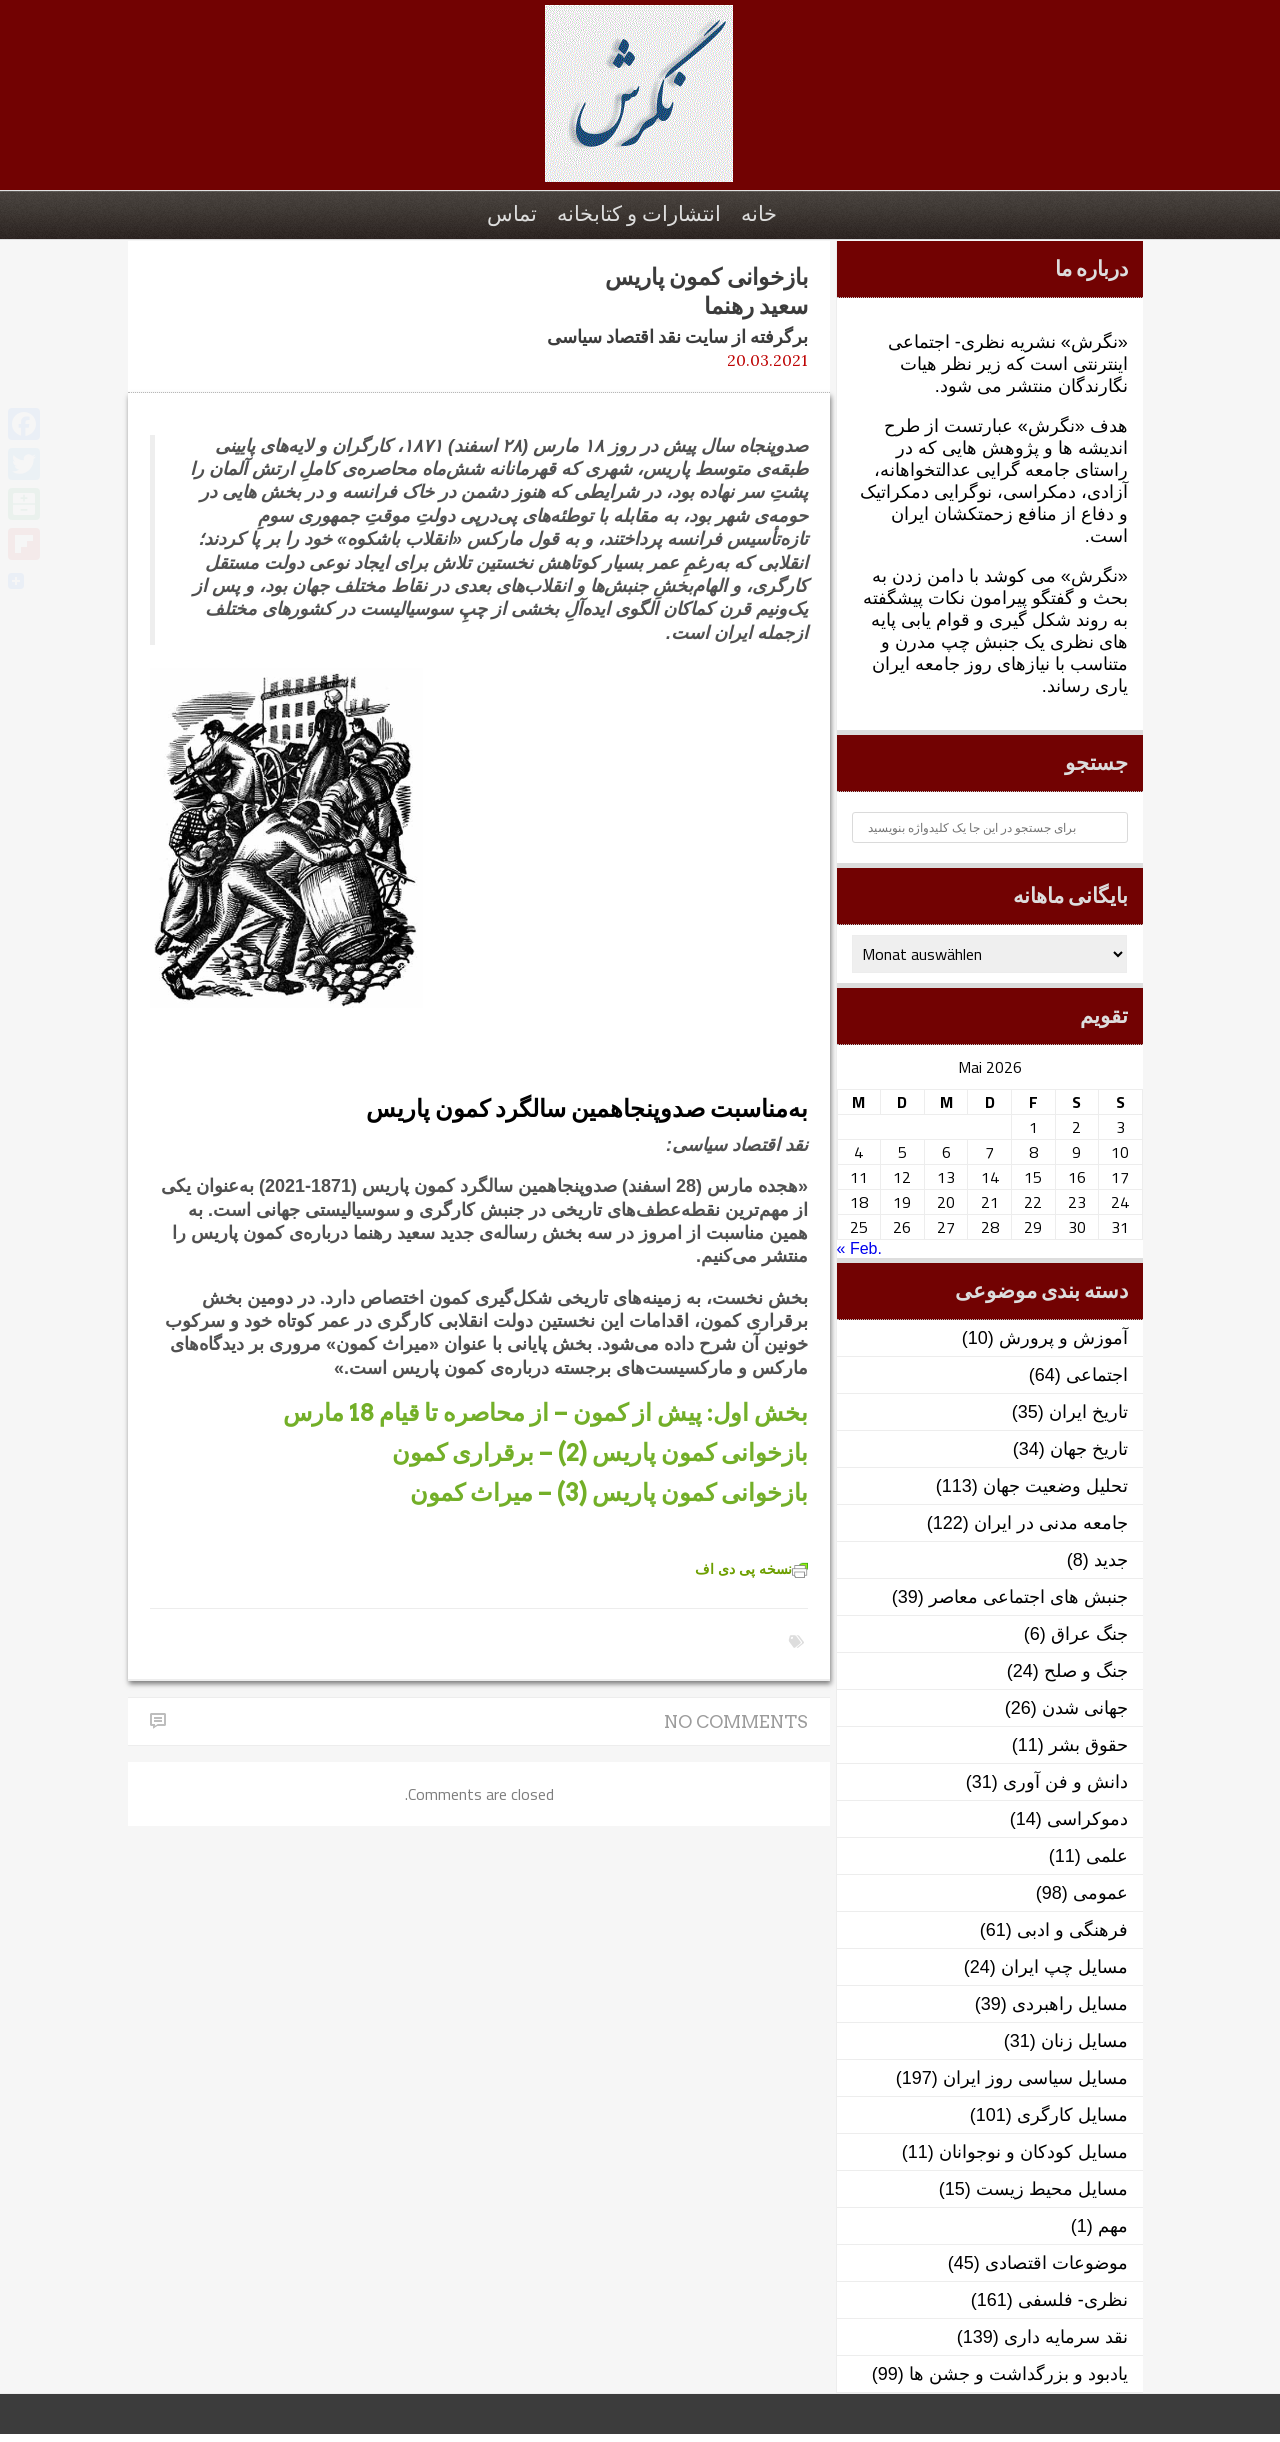 The height and width of the screenshot is (2442, 1280). I want to click on مسایل زنان, so click(1084, 2041).